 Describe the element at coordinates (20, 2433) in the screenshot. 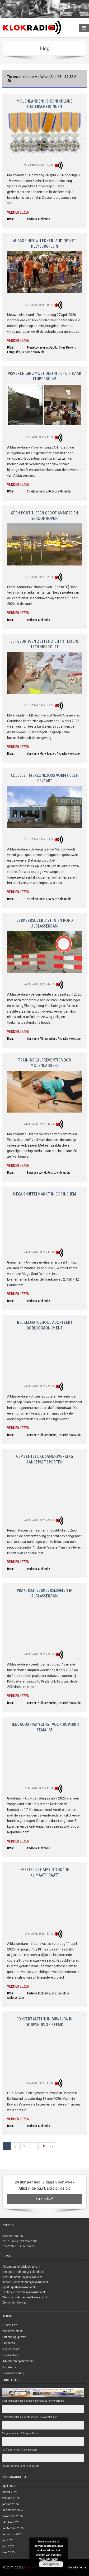

I see `“In gesprek met …” Jacques Brunt` at that location.